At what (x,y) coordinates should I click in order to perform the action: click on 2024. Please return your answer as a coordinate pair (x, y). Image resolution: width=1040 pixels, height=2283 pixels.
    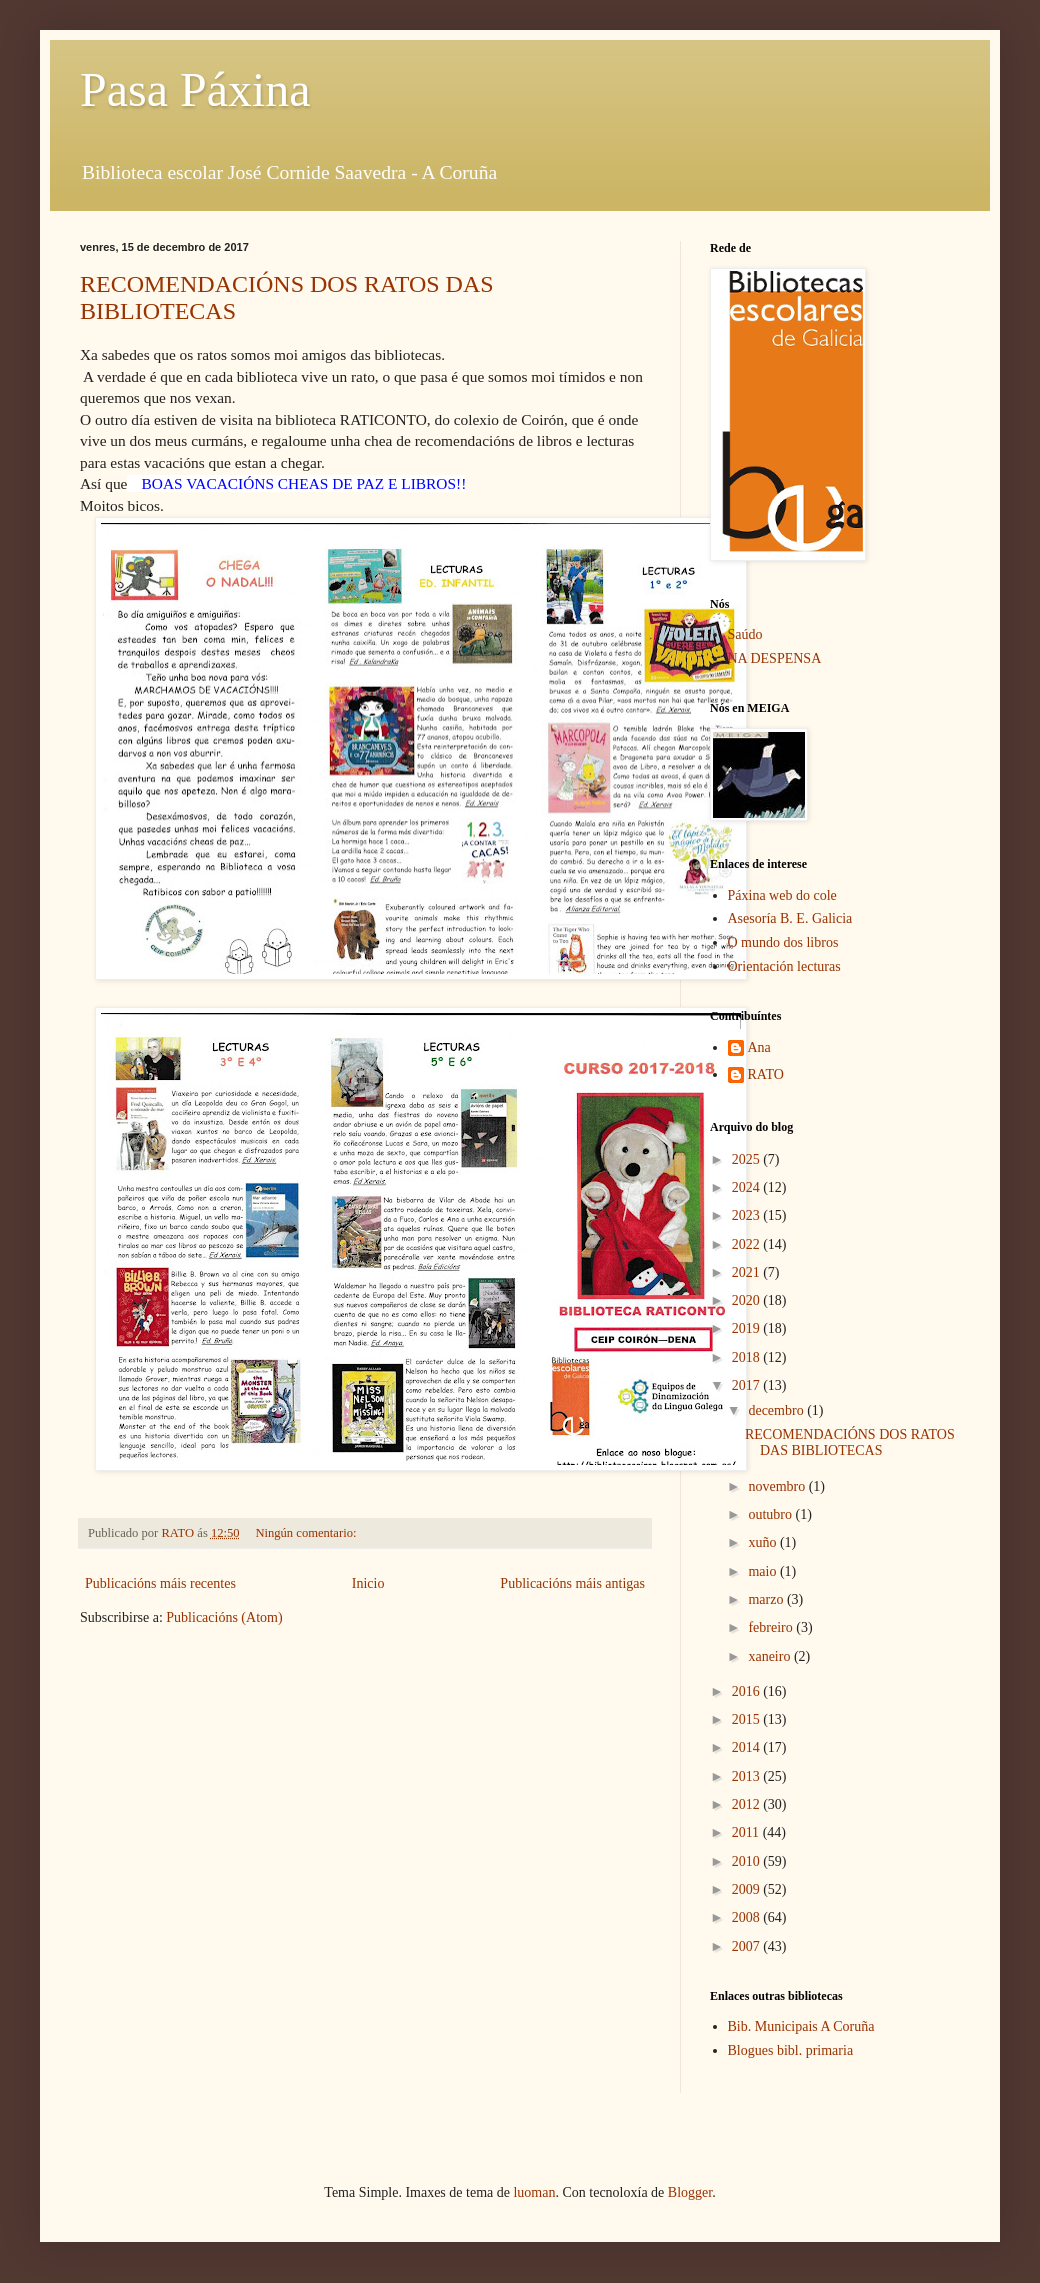
    Looking at the image, I should click on (748, 1187).